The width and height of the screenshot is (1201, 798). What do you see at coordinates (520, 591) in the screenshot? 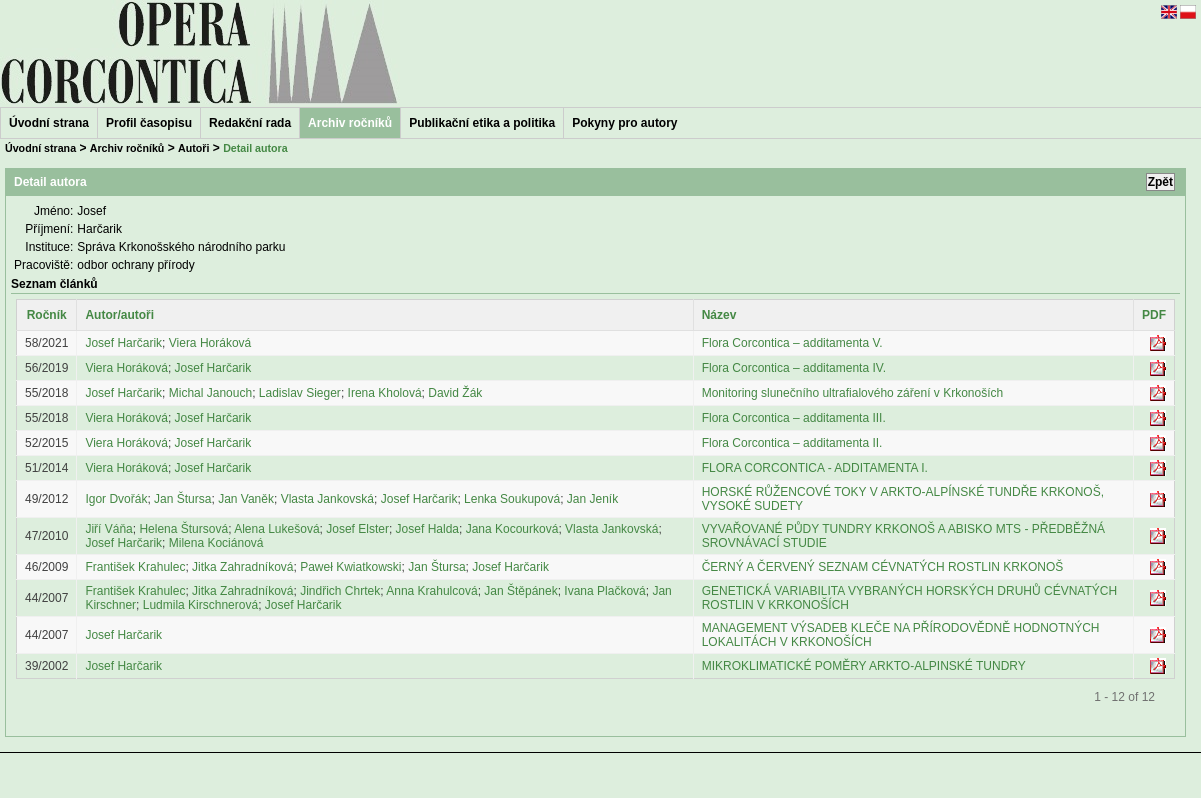
I see `Jan Štěpánek` at bounding box center [520, 591].